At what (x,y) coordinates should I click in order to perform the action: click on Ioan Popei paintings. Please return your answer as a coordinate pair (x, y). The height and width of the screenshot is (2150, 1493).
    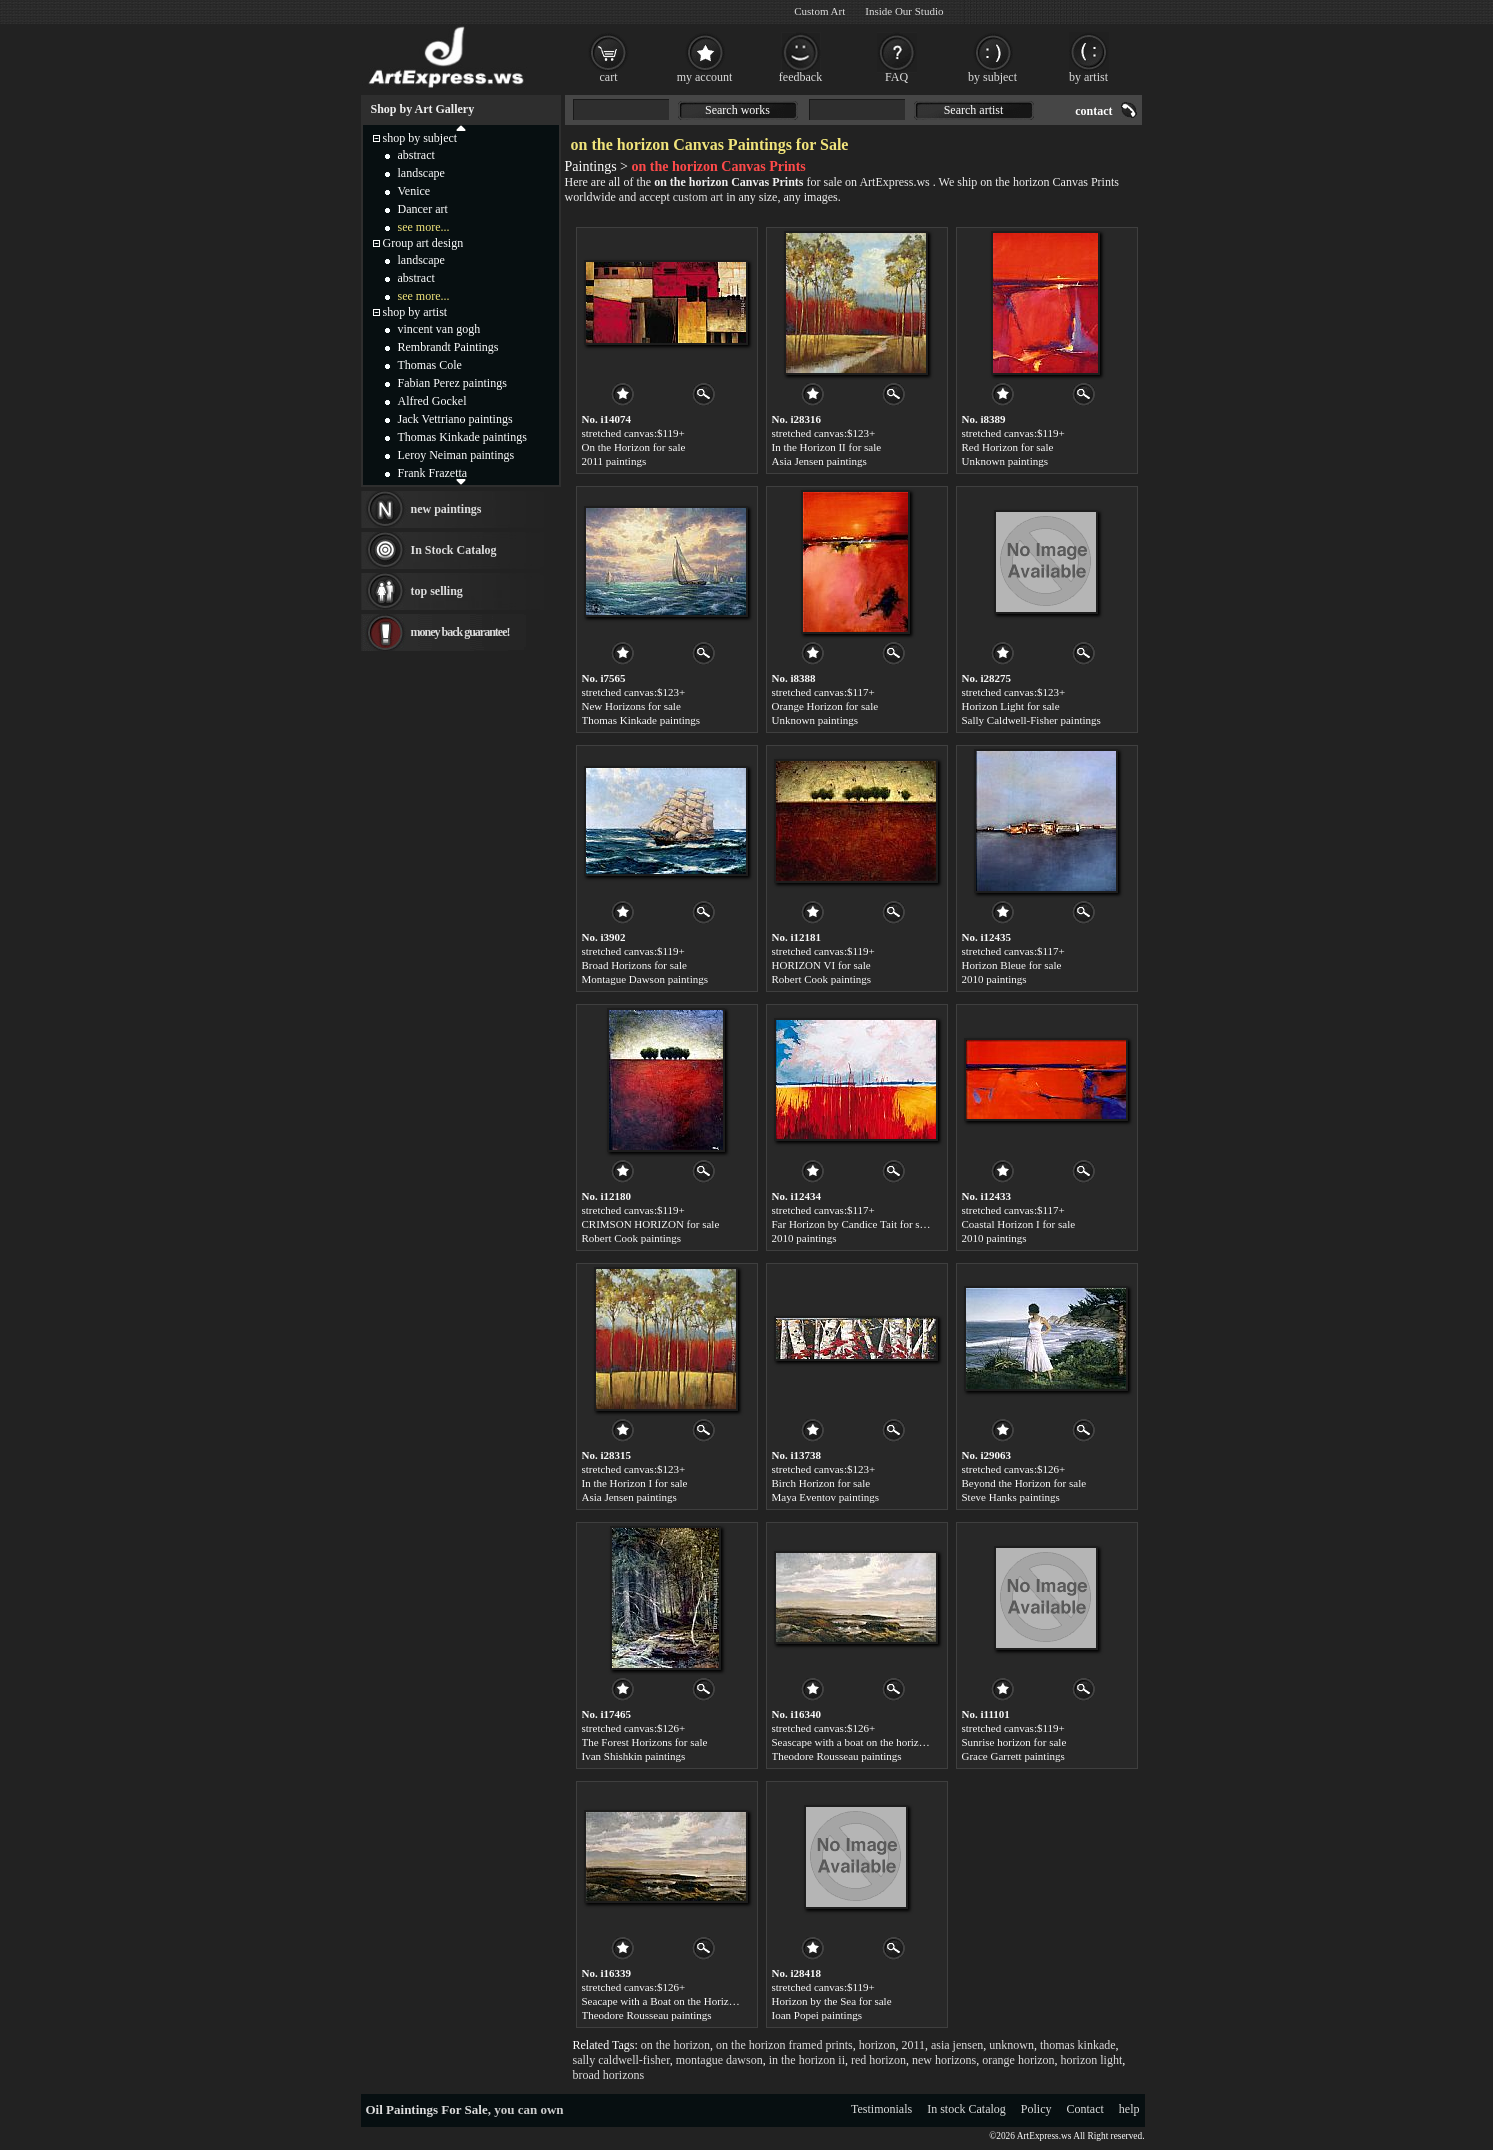
    Looking at the image, I should click on (817, 2015).